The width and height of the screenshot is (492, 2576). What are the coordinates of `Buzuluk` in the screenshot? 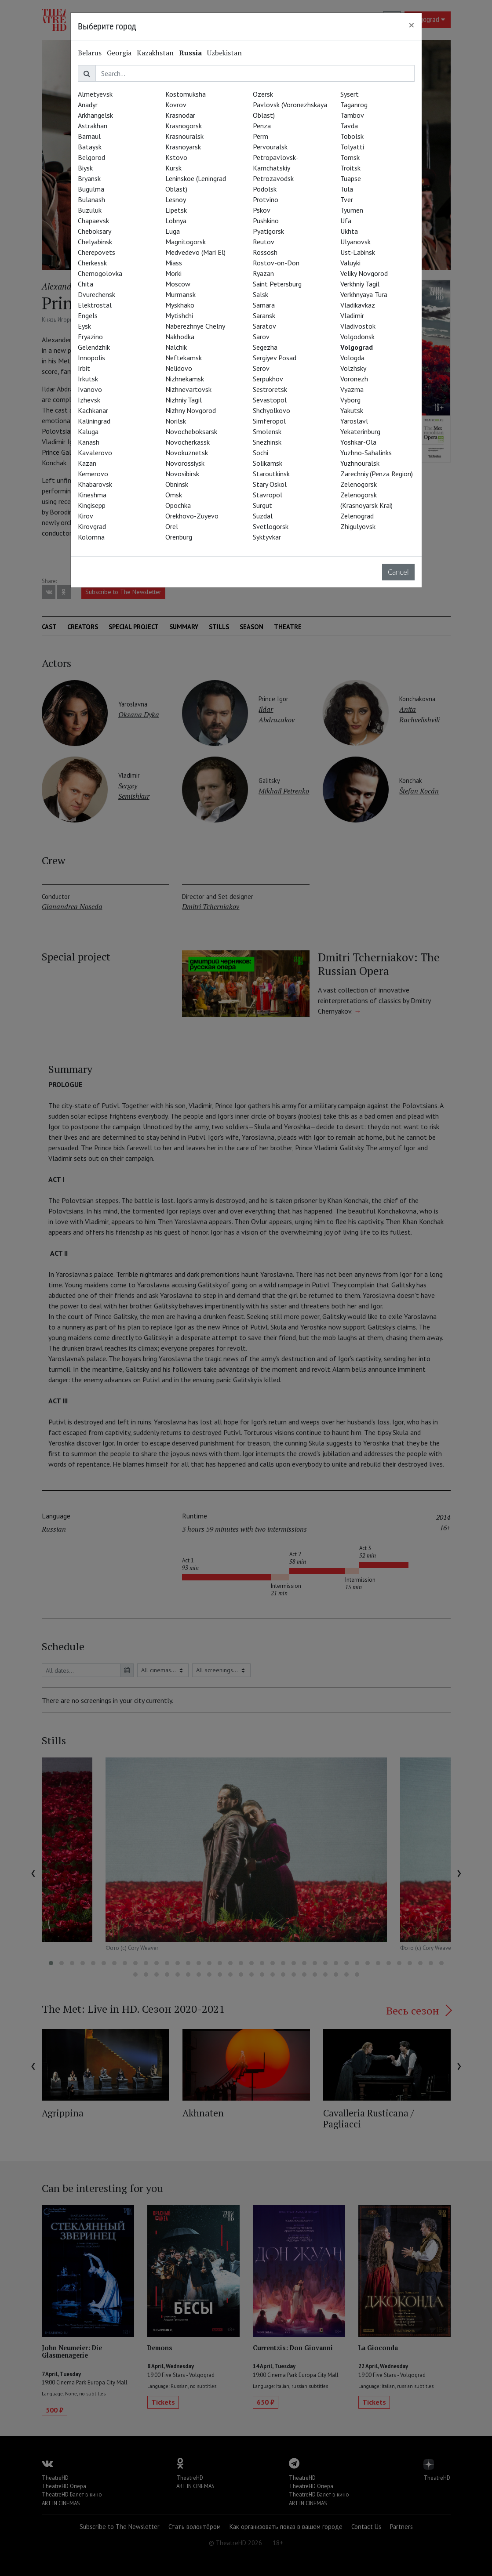 It's located at (90, 210).